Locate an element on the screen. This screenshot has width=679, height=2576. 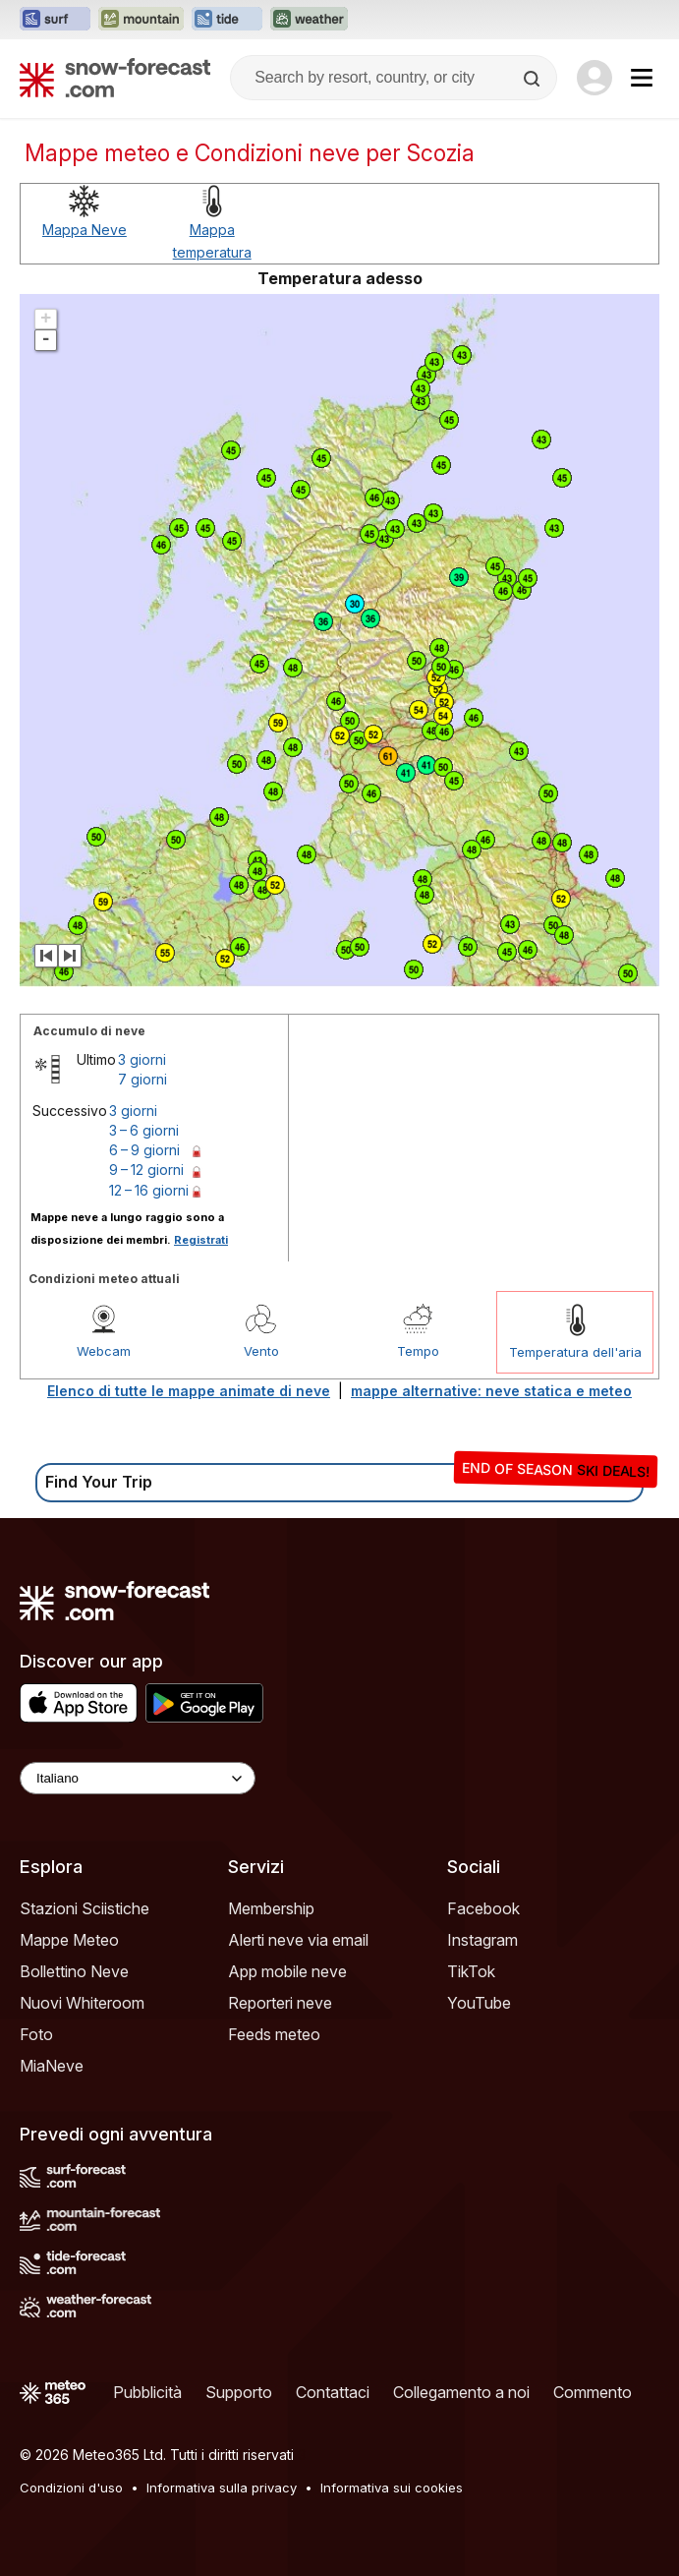
Nuovi Whiteroom is located at coordinates (82, 2003).